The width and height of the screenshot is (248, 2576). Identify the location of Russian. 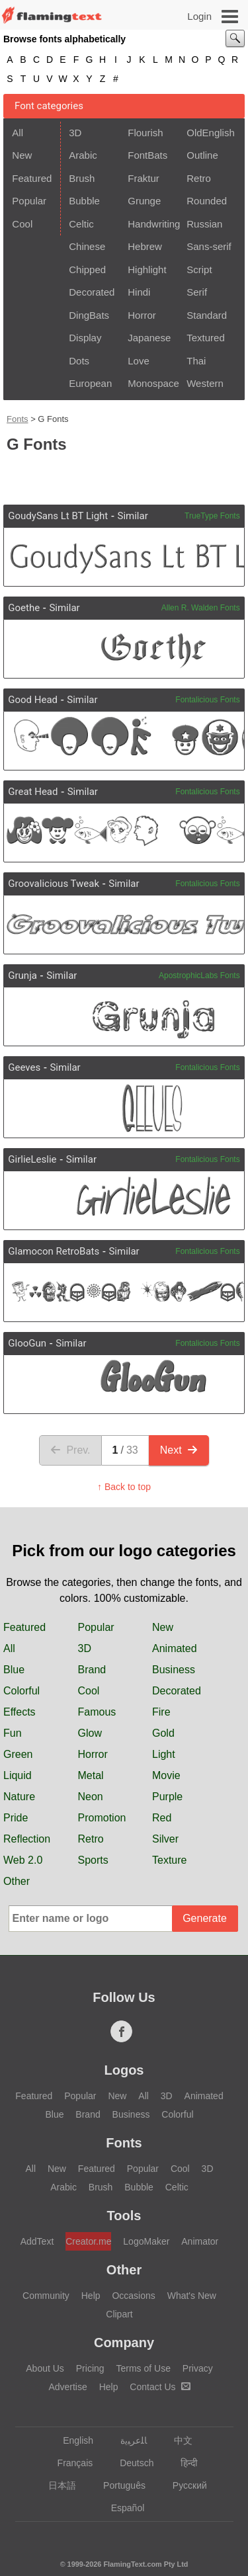
(204, 223).